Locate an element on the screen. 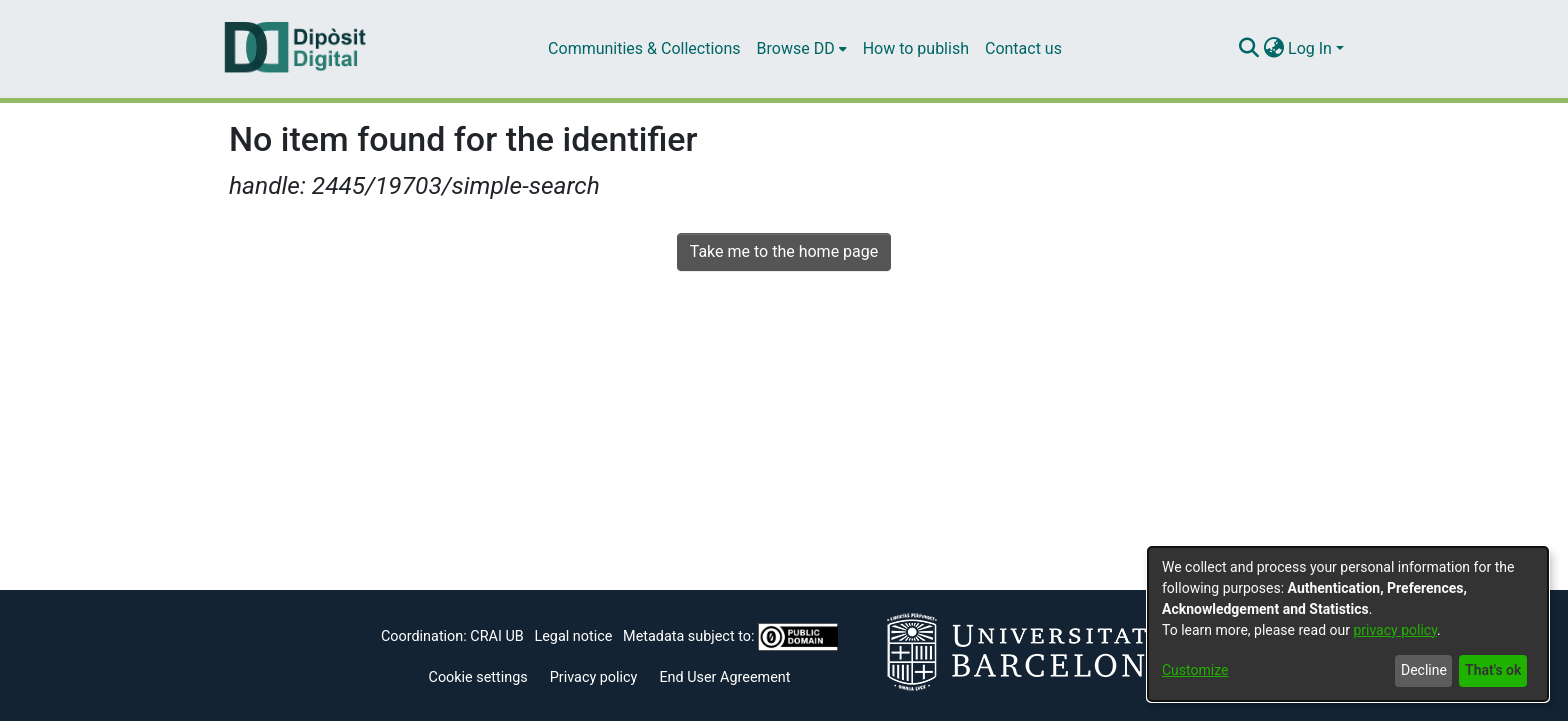 This screenshot has height=721, width=1568. Legal notice is located at coordinates (573, 636).